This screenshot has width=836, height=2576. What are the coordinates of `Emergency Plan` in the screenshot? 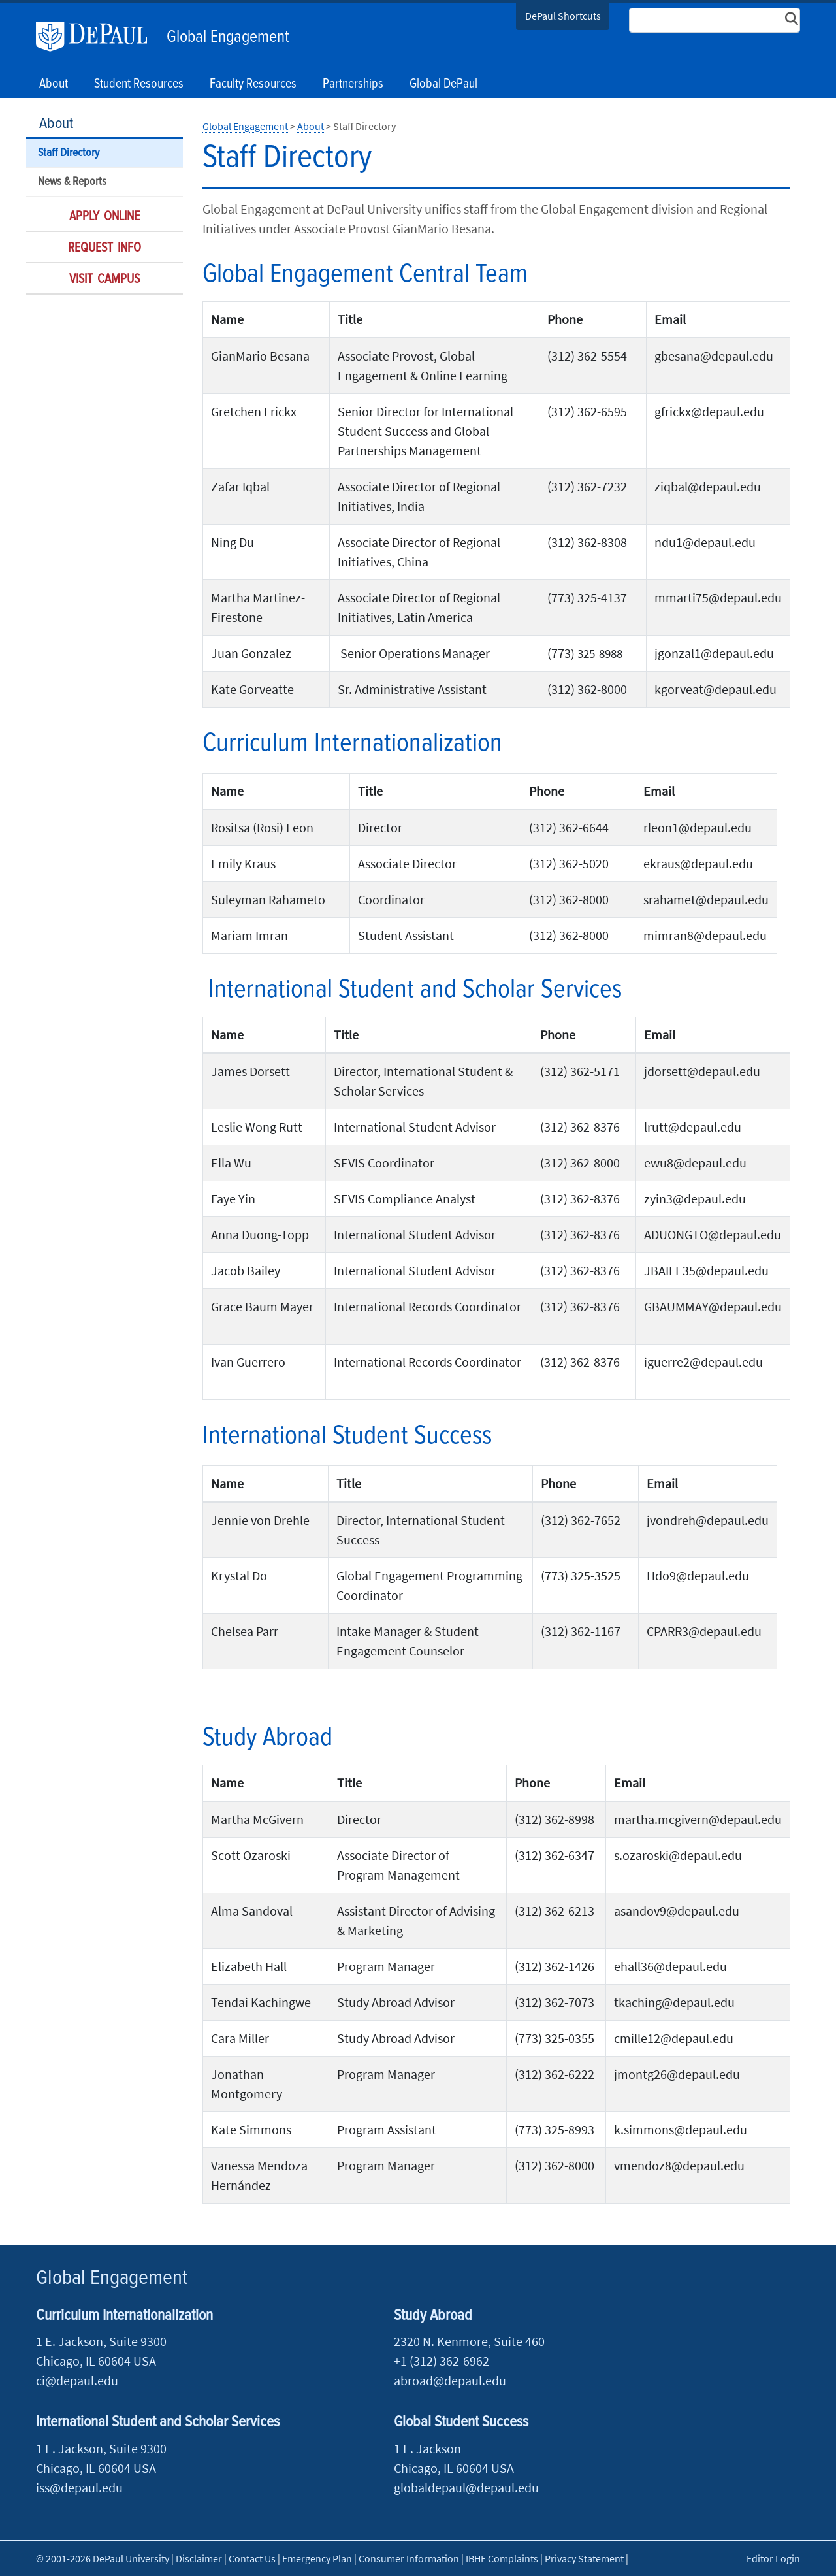 It's located at (317, 2558).